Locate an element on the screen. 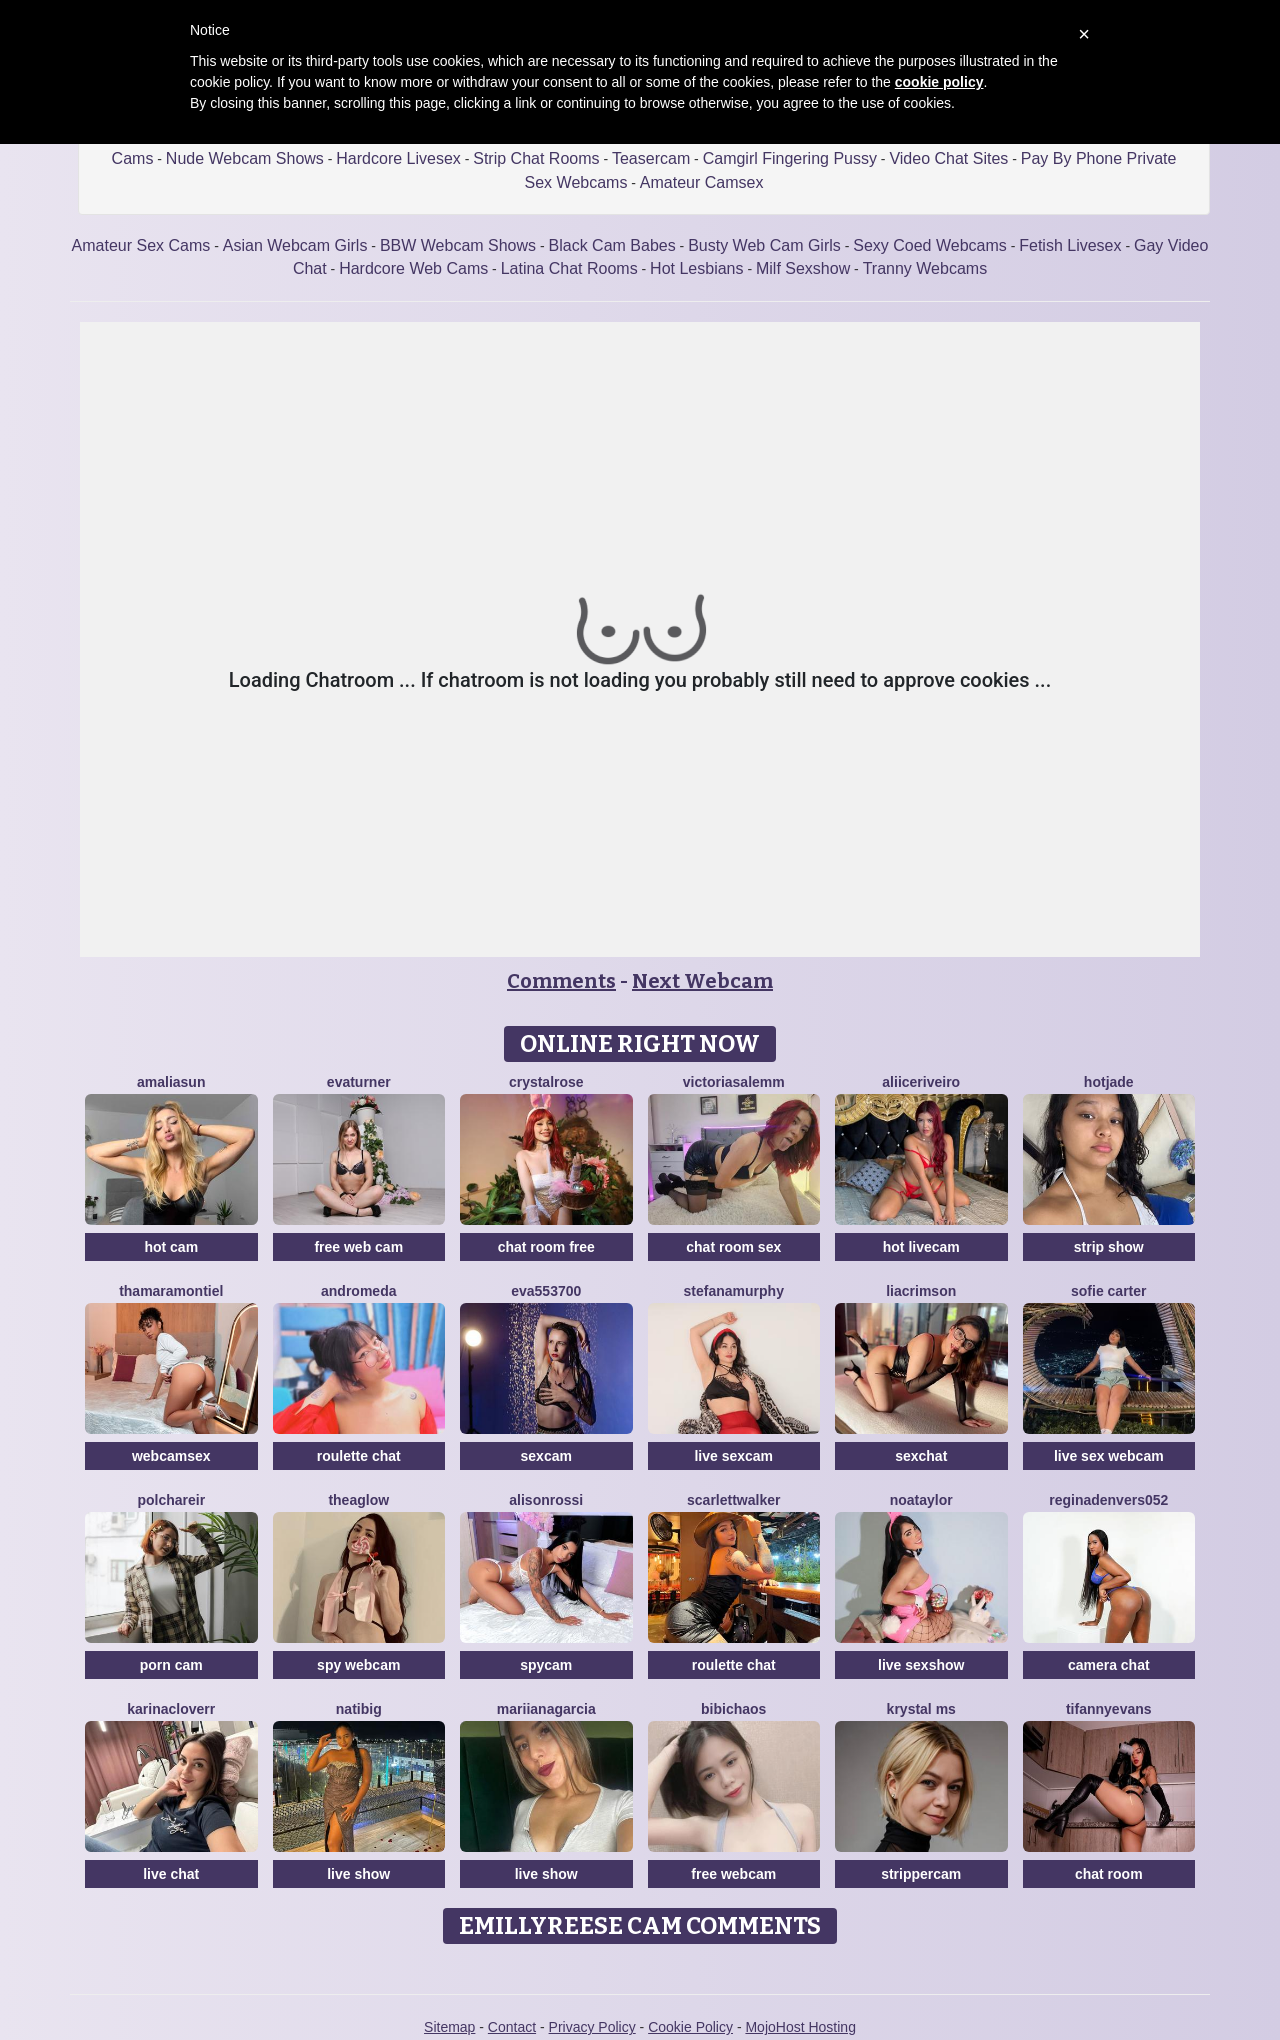 This screenshot has height=2040, width=1280. Andromeda is located at coordinates (358, 1291).